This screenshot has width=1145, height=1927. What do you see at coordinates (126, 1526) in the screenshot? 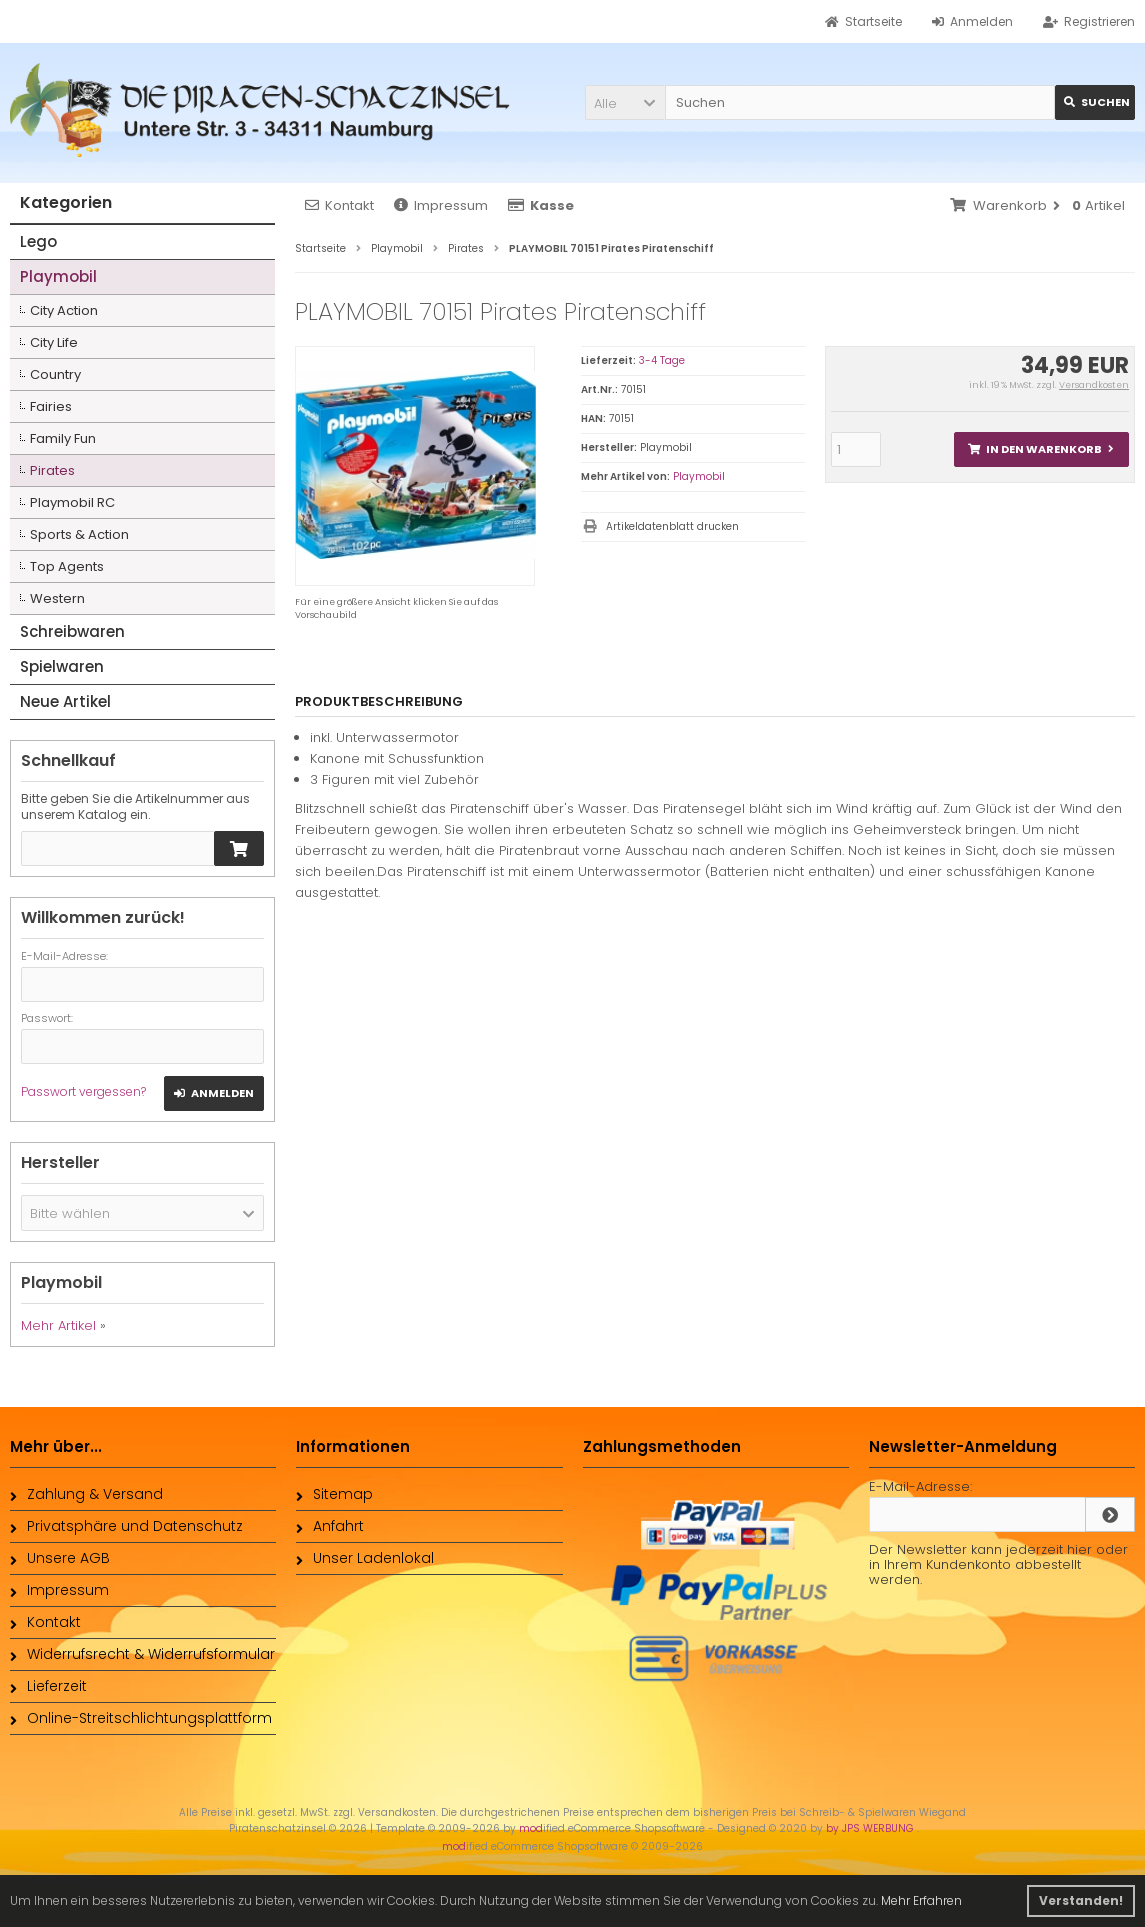
I see `Privatsphäre und Datenschutz` at bounding box center [126, 1526].